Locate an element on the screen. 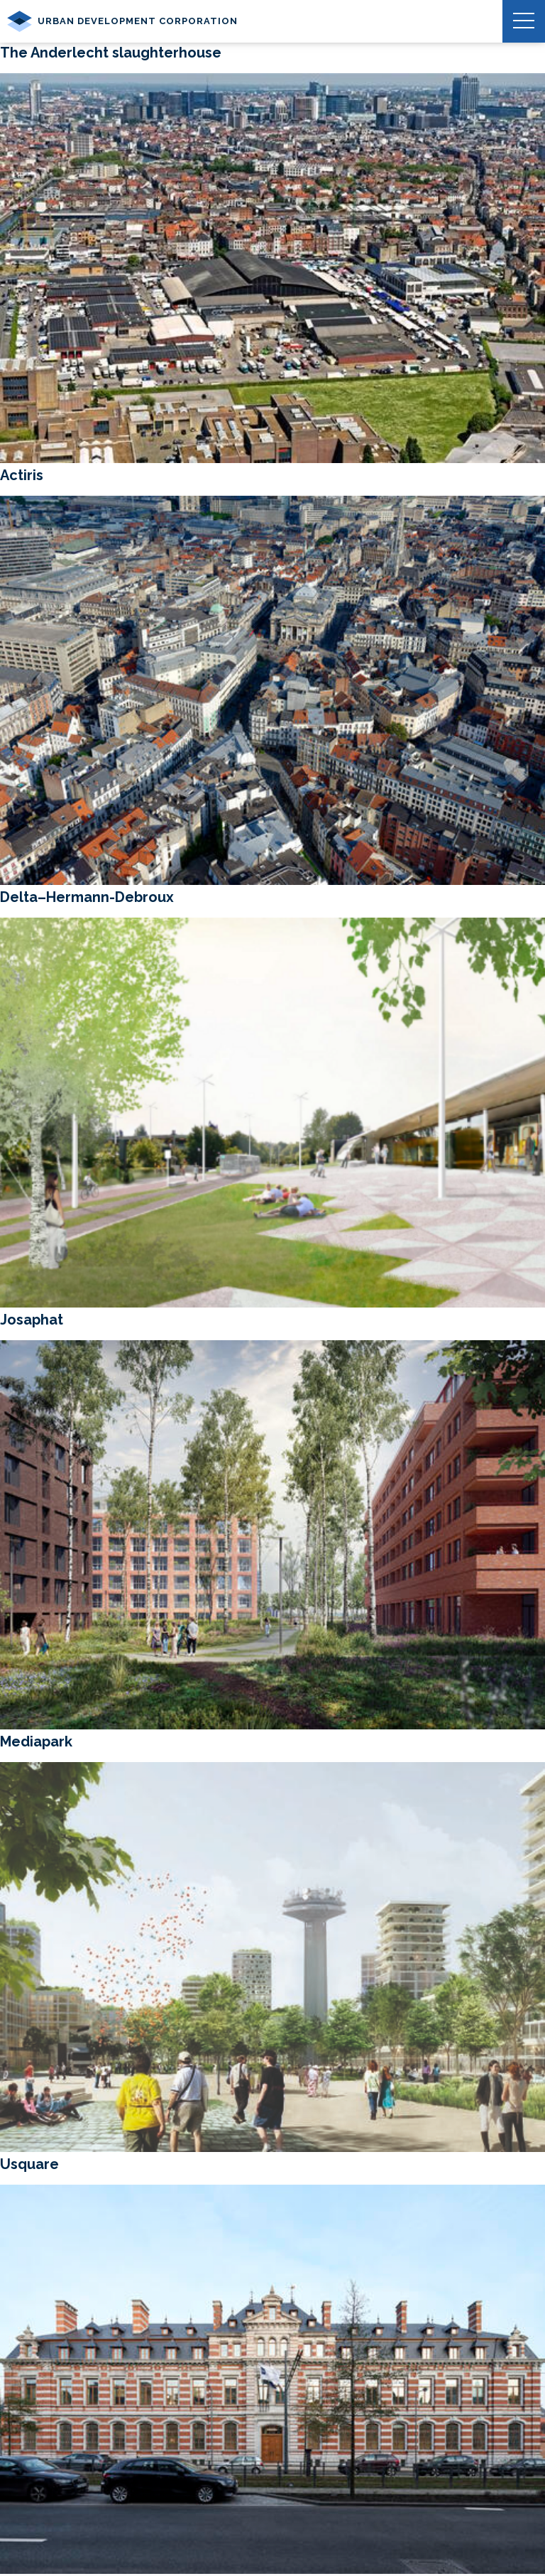 This screenshot has height=2576, width=545. Usquare is located at coordinates (29, 2164).